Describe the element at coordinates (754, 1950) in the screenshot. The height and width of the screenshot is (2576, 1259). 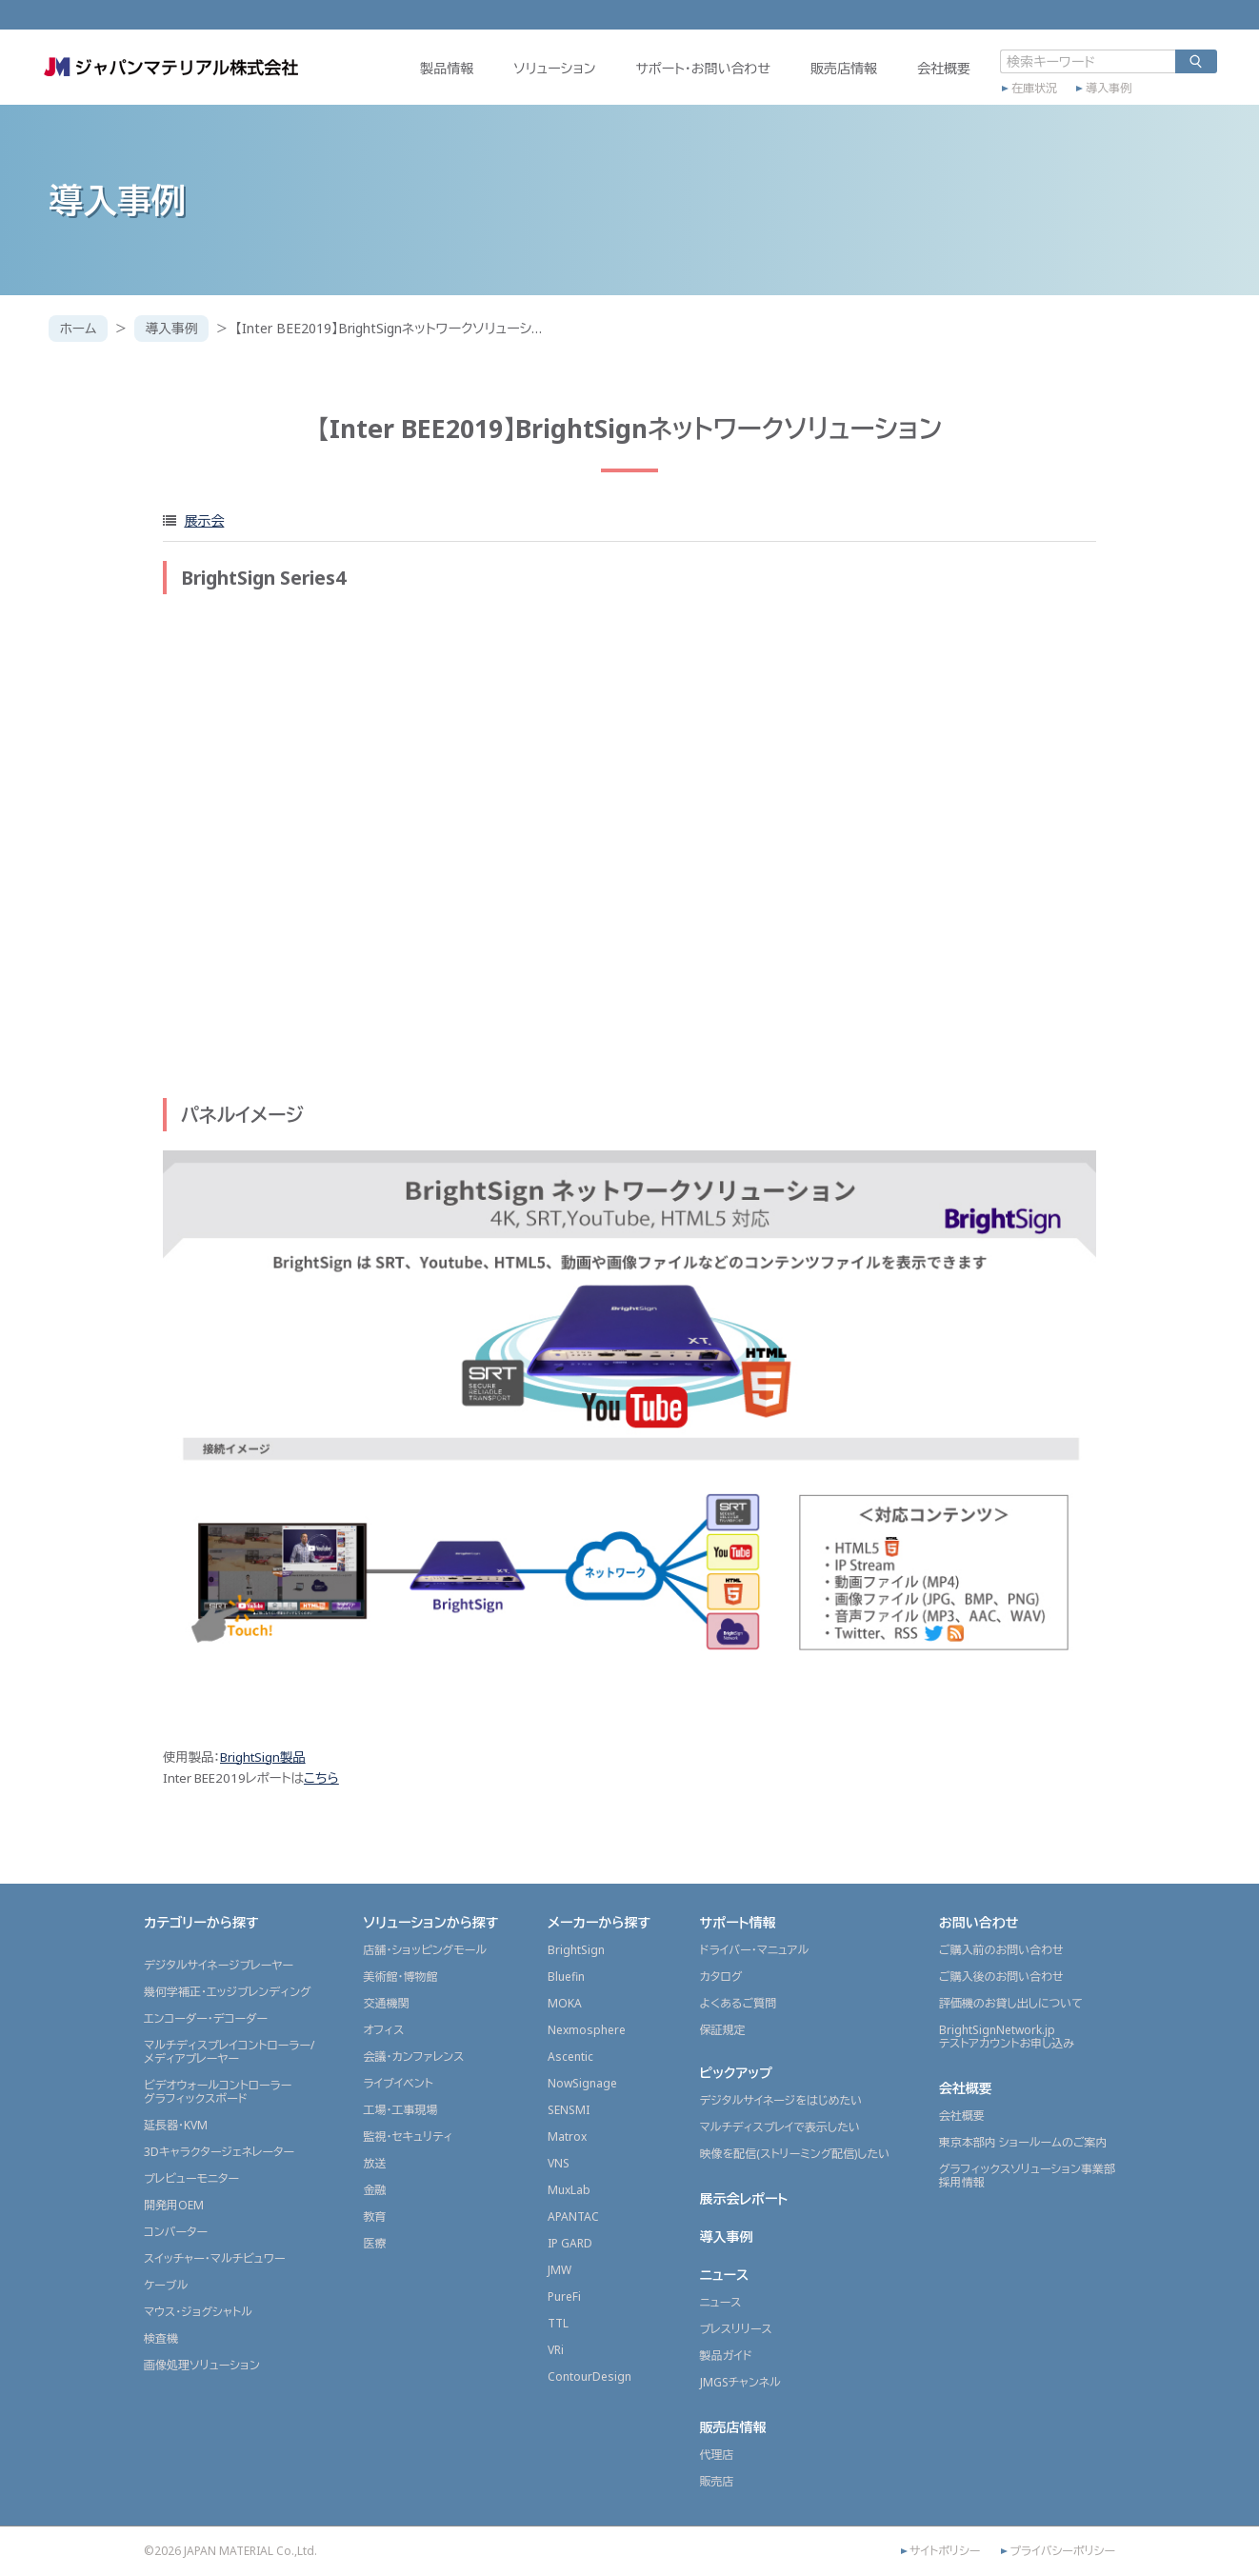
I see `ドライバー・マニュアル` at that location.